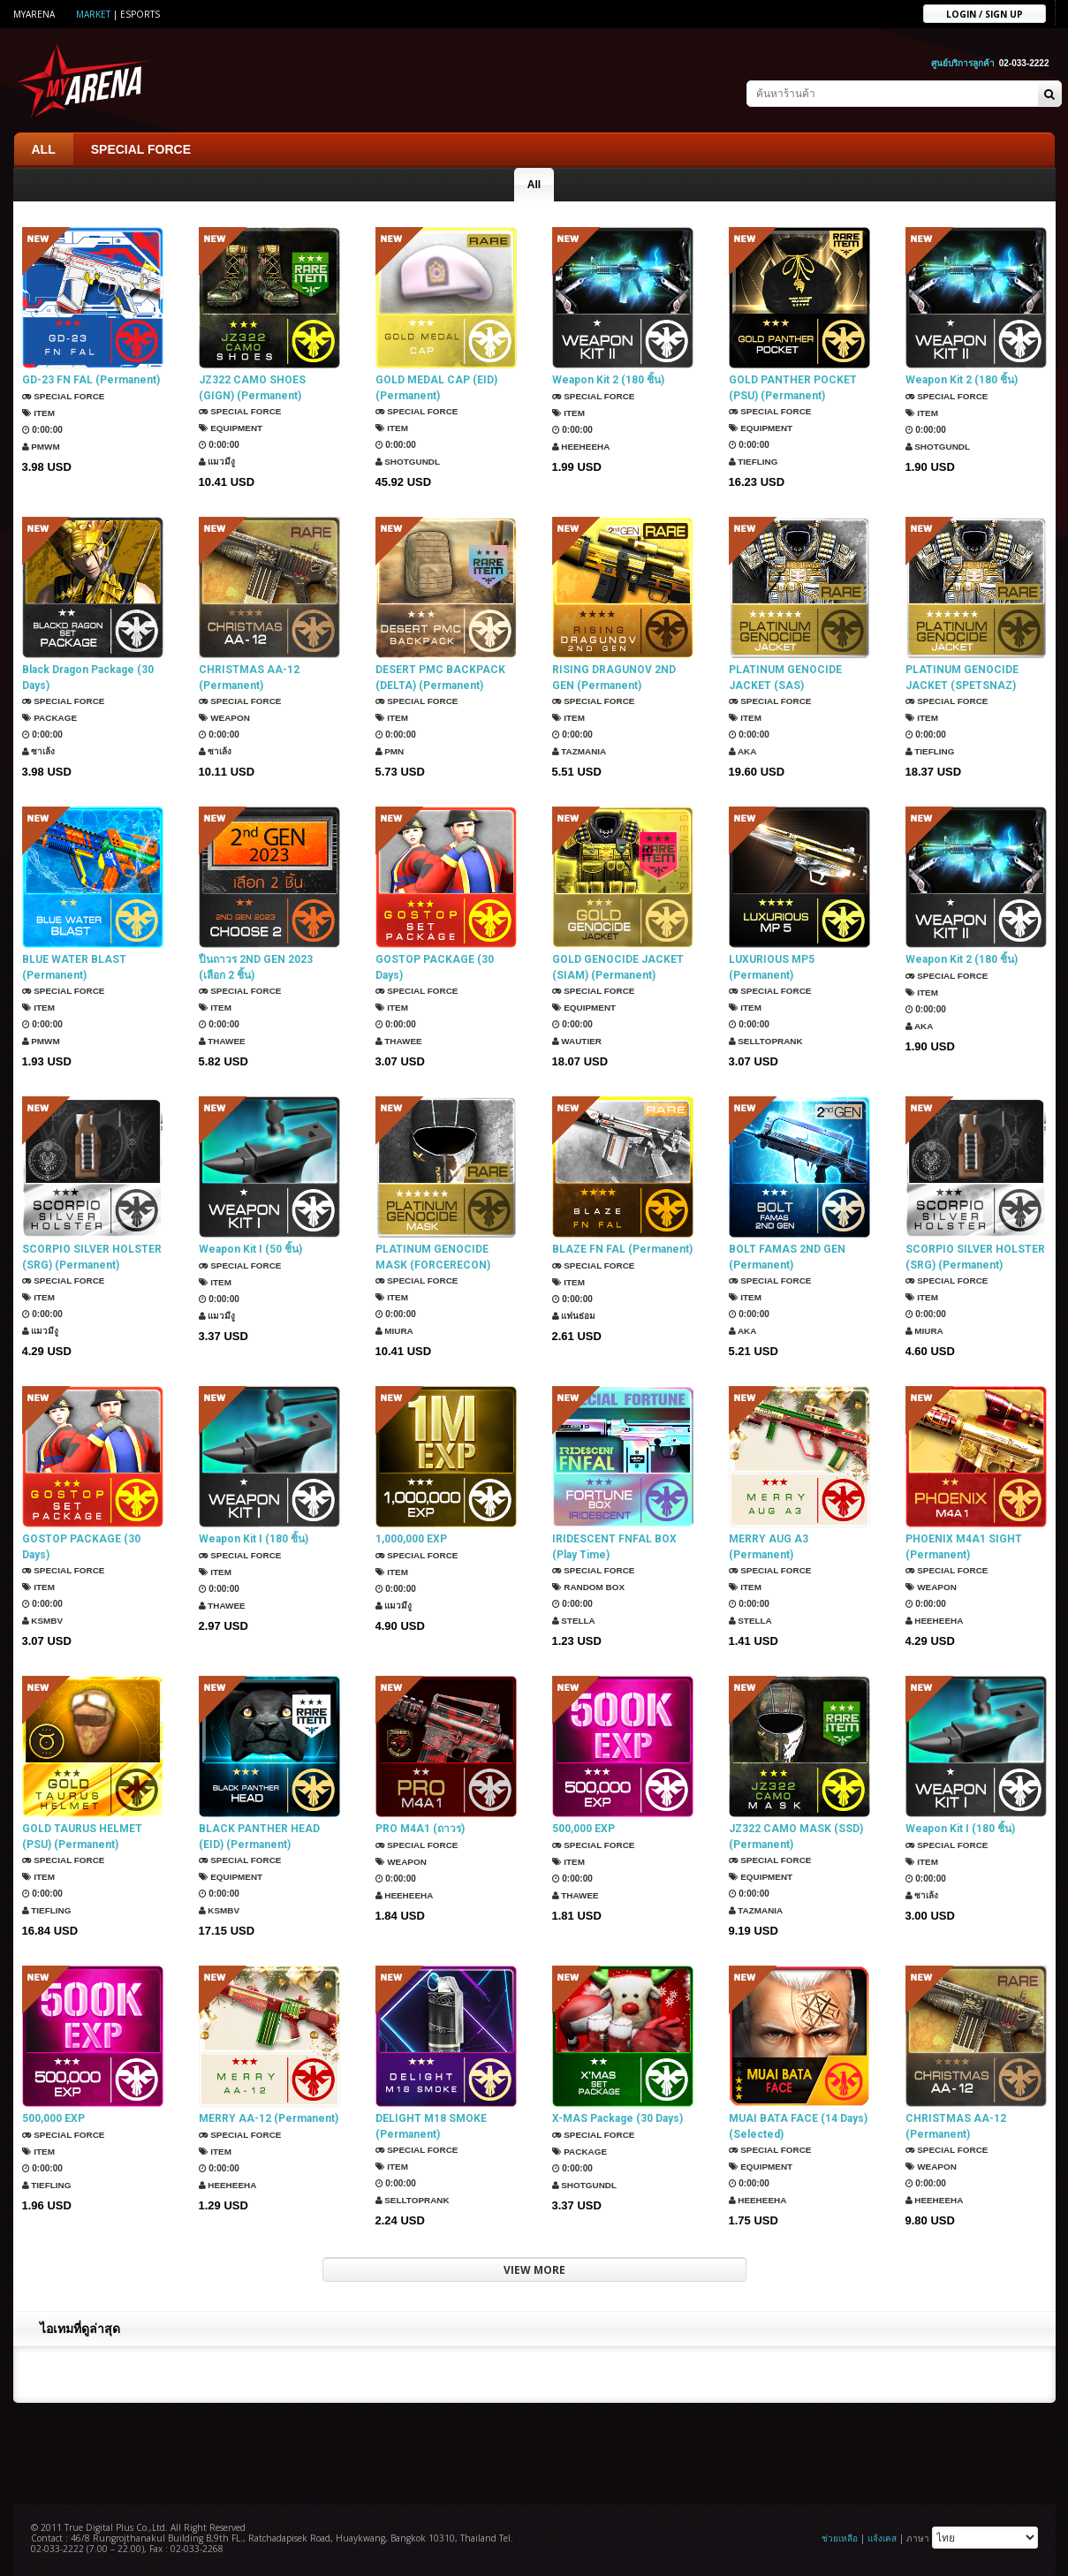 The height and width of the screenshot is (2576, 1068). Describe the element at coordinates (231, 428) in the screenshot. I see `Equipment` at that location.